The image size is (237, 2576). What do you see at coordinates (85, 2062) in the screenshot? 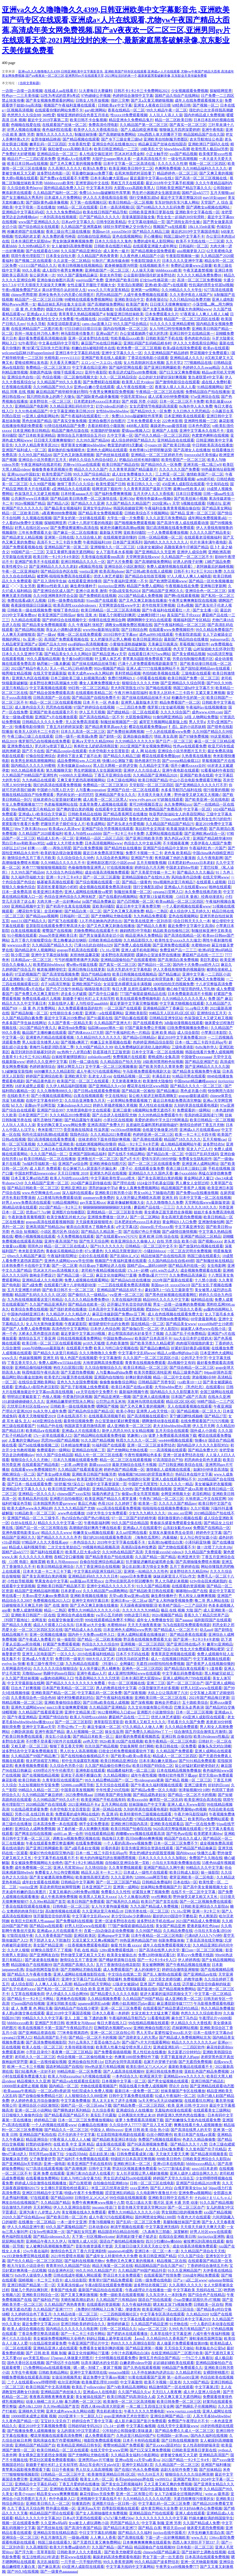
I see `亚洲自偷自拍另类11p` at bounding box center [85, 2062].